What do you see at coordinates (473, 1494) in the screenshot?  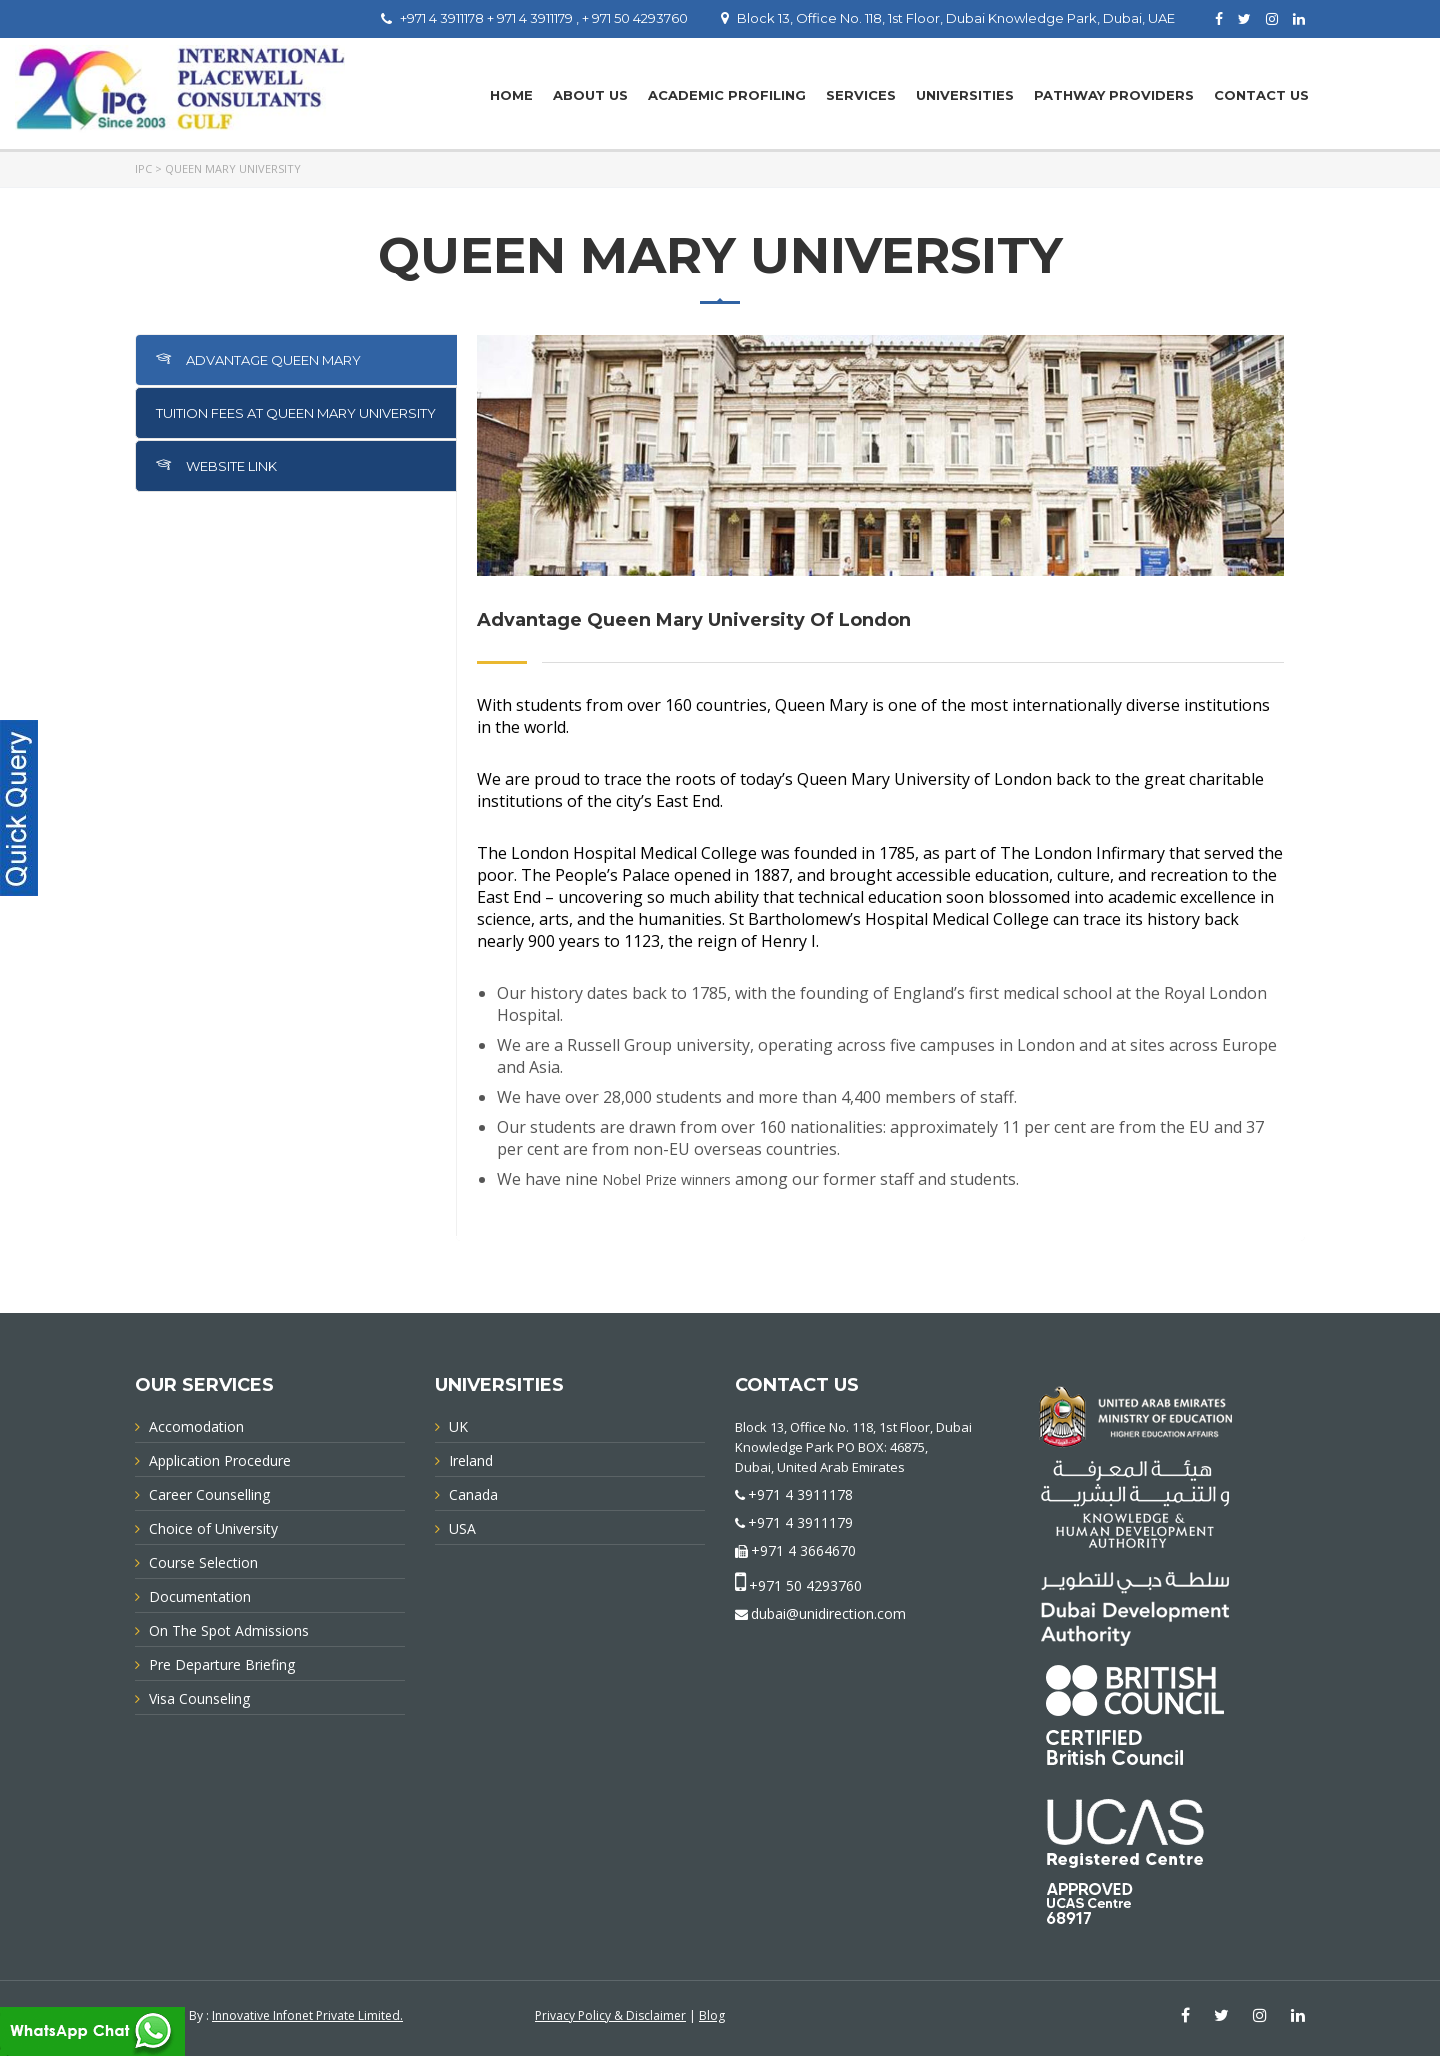 I see `Canada` at bounding box center [473, 1494].